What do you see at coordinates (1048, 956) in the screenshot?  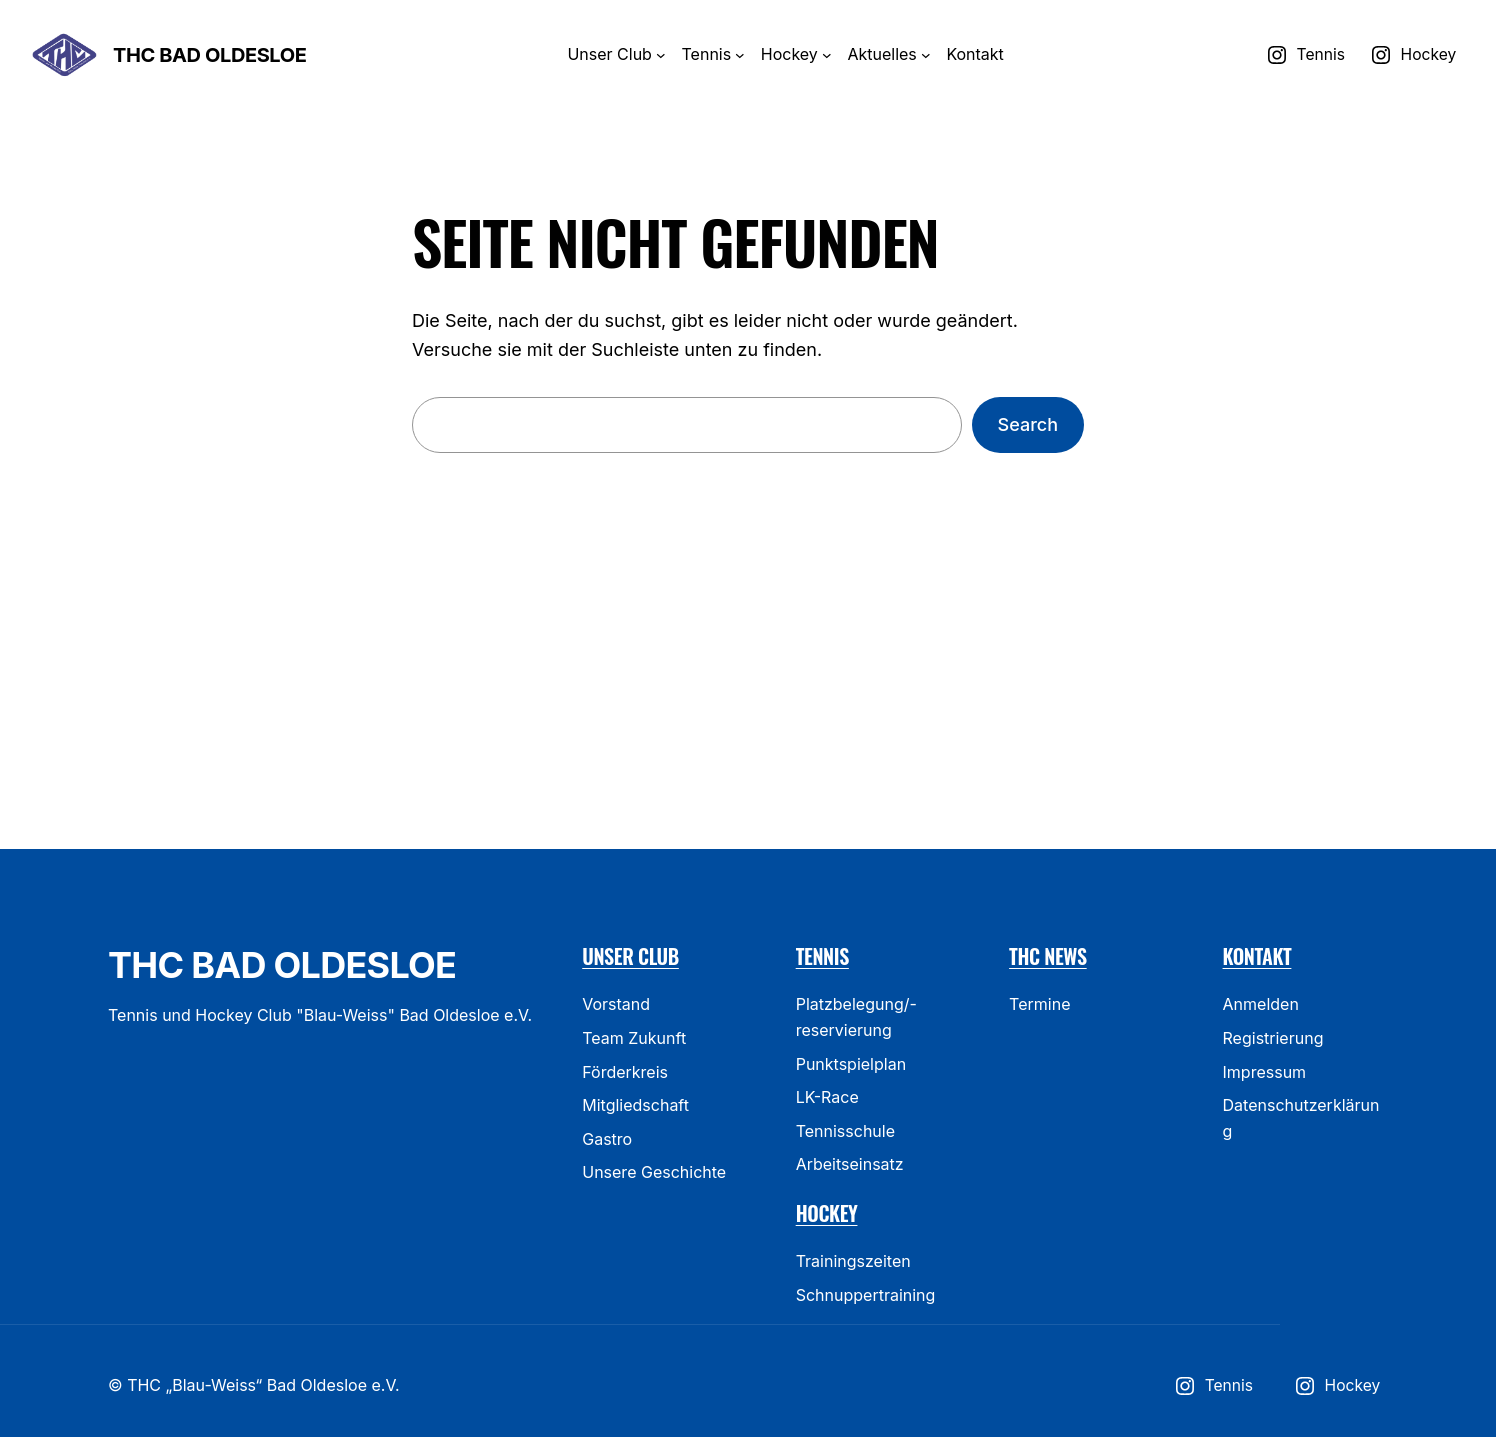 I see `THC News` at bounding box center [1048, 956].